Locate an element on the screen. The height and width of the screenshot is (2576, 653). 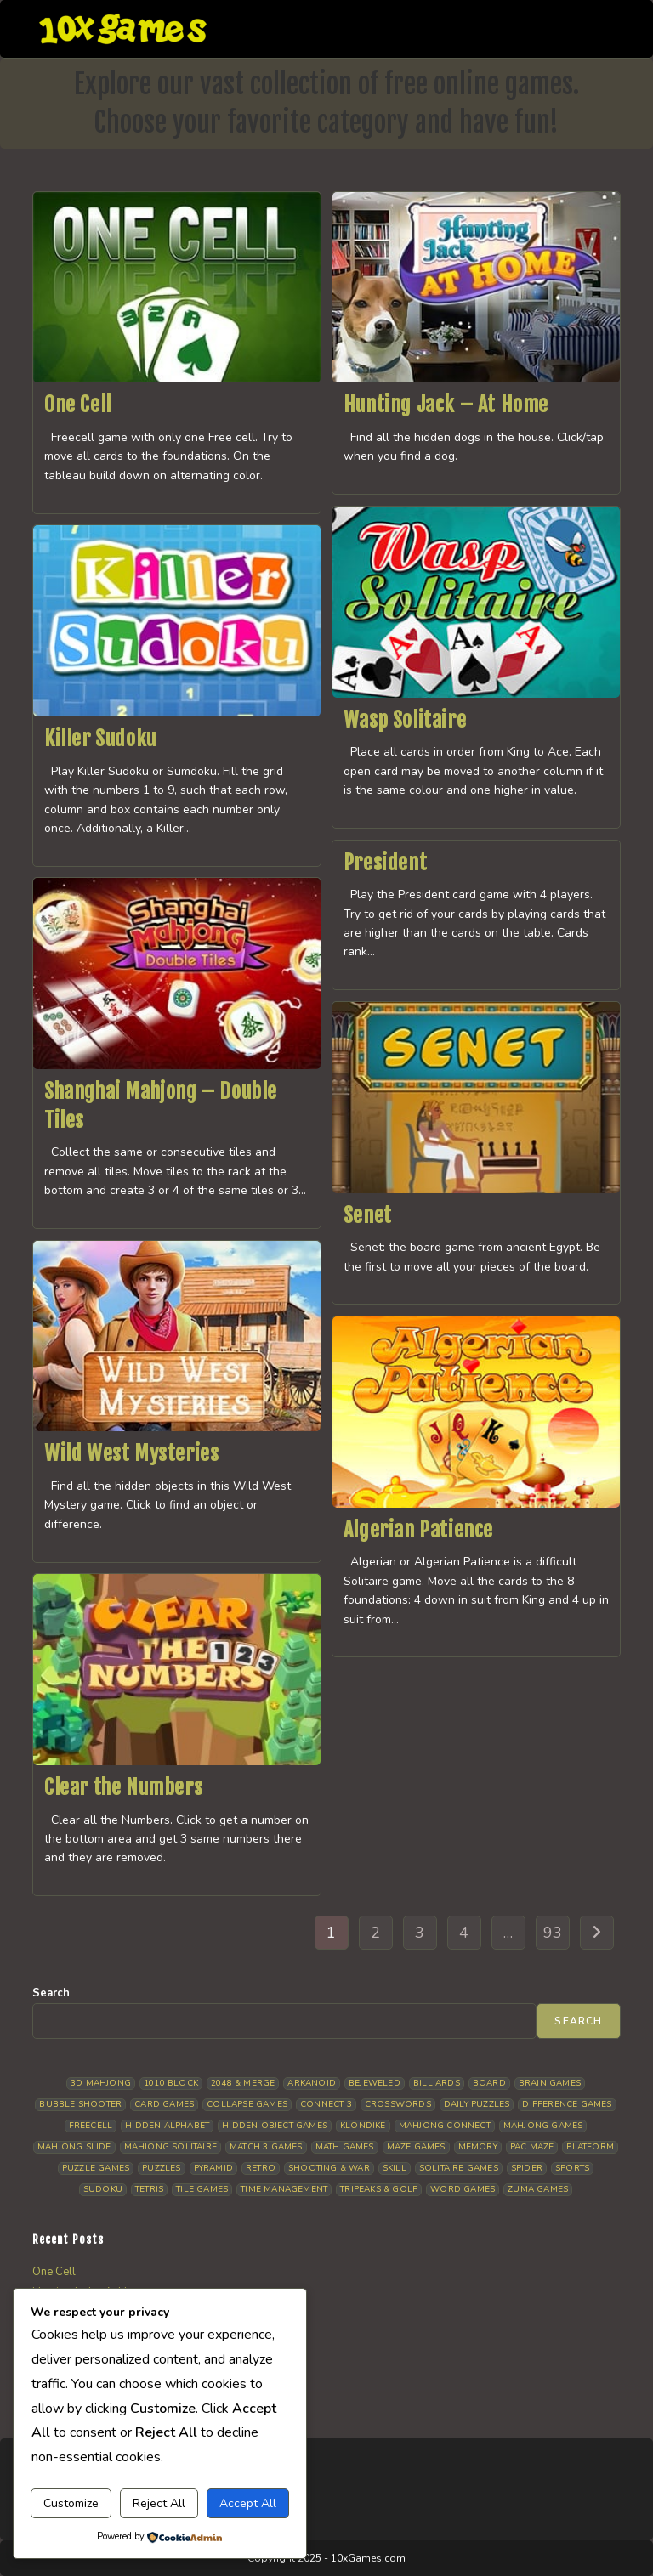
Sudoku [Sudoku (12 items)] is located at coordinates (102, 2189).